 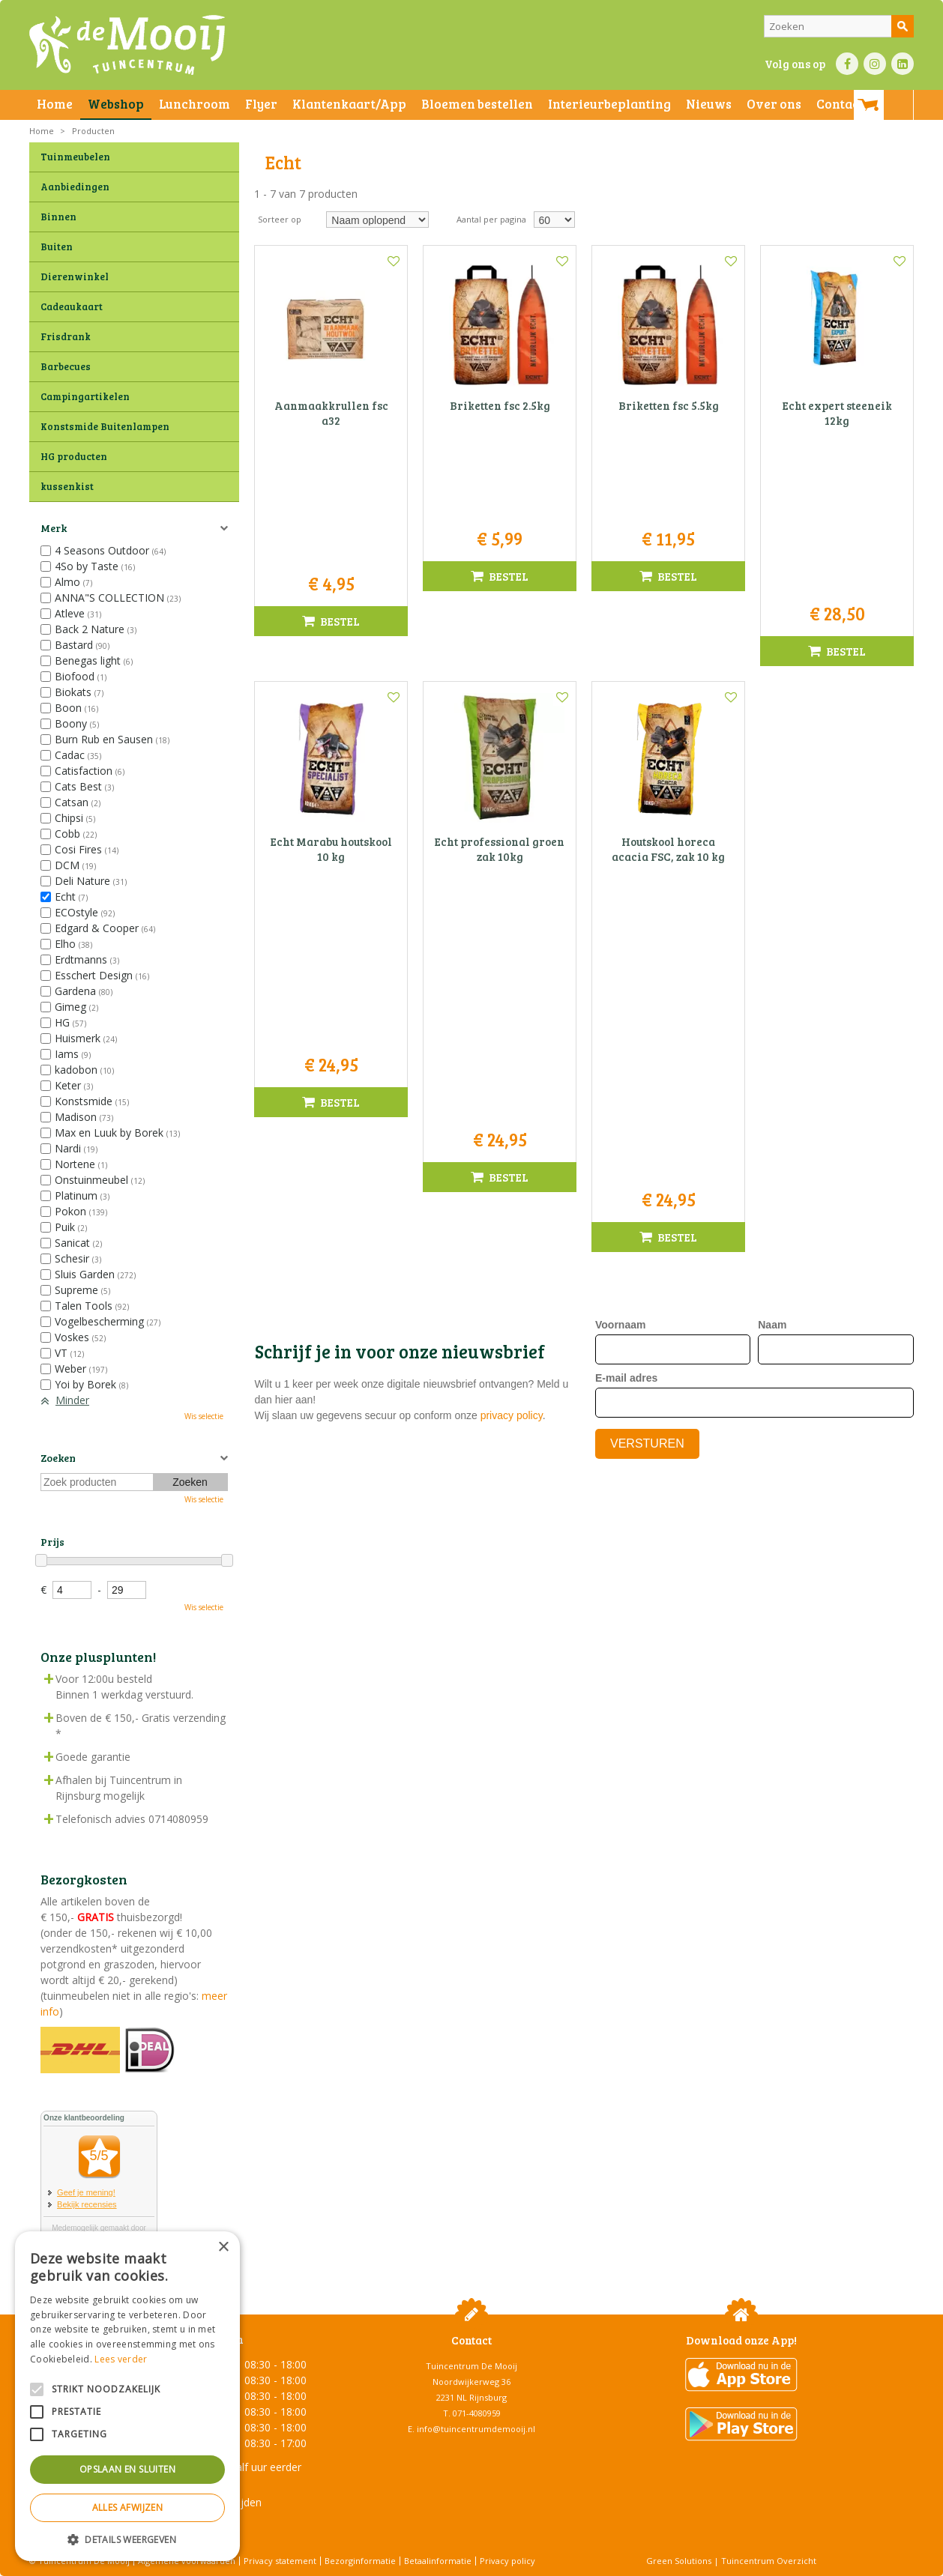 I want to click on Konstsmide Buitenlampen, so click(x=104, y=426).